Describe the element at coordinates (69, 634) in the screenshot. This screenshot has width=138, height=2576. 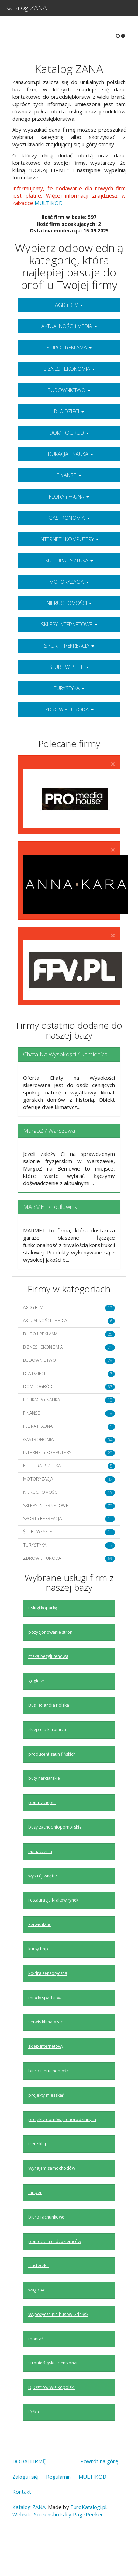
I see `NIERUCHOMOŚCI` at that location.